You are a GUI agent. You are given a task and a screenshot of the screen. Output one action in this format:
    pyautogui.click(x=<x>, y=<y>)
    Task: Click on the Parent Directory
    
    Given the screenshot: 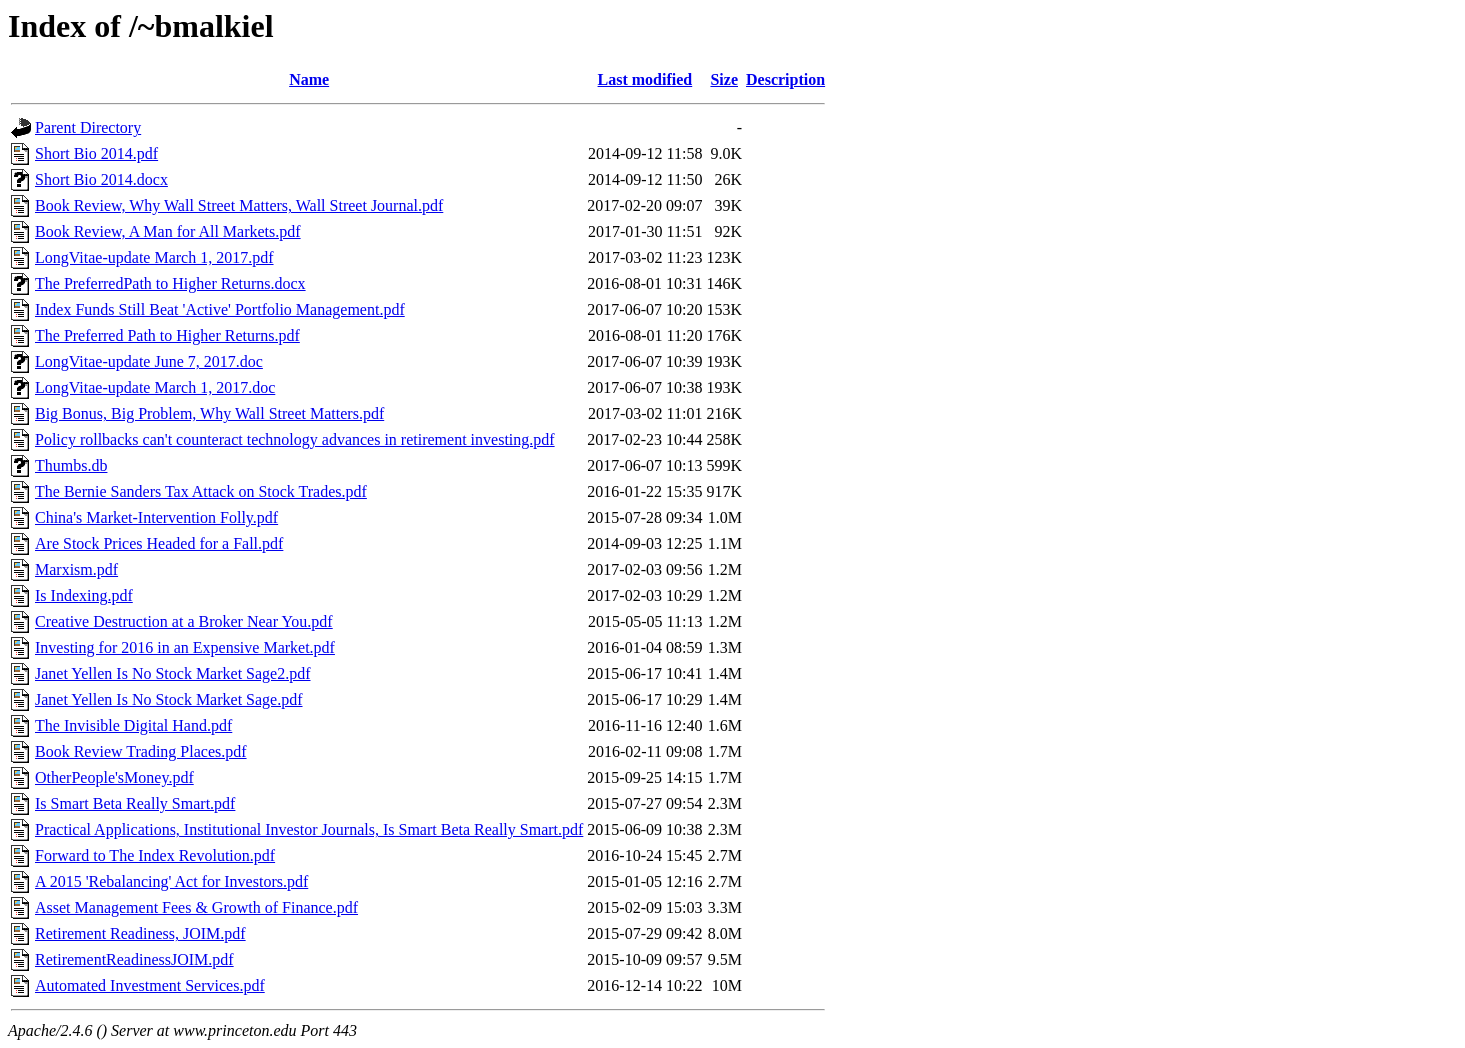 What is the action you would take?
    pyautogui.click(x=88, y=127)
    